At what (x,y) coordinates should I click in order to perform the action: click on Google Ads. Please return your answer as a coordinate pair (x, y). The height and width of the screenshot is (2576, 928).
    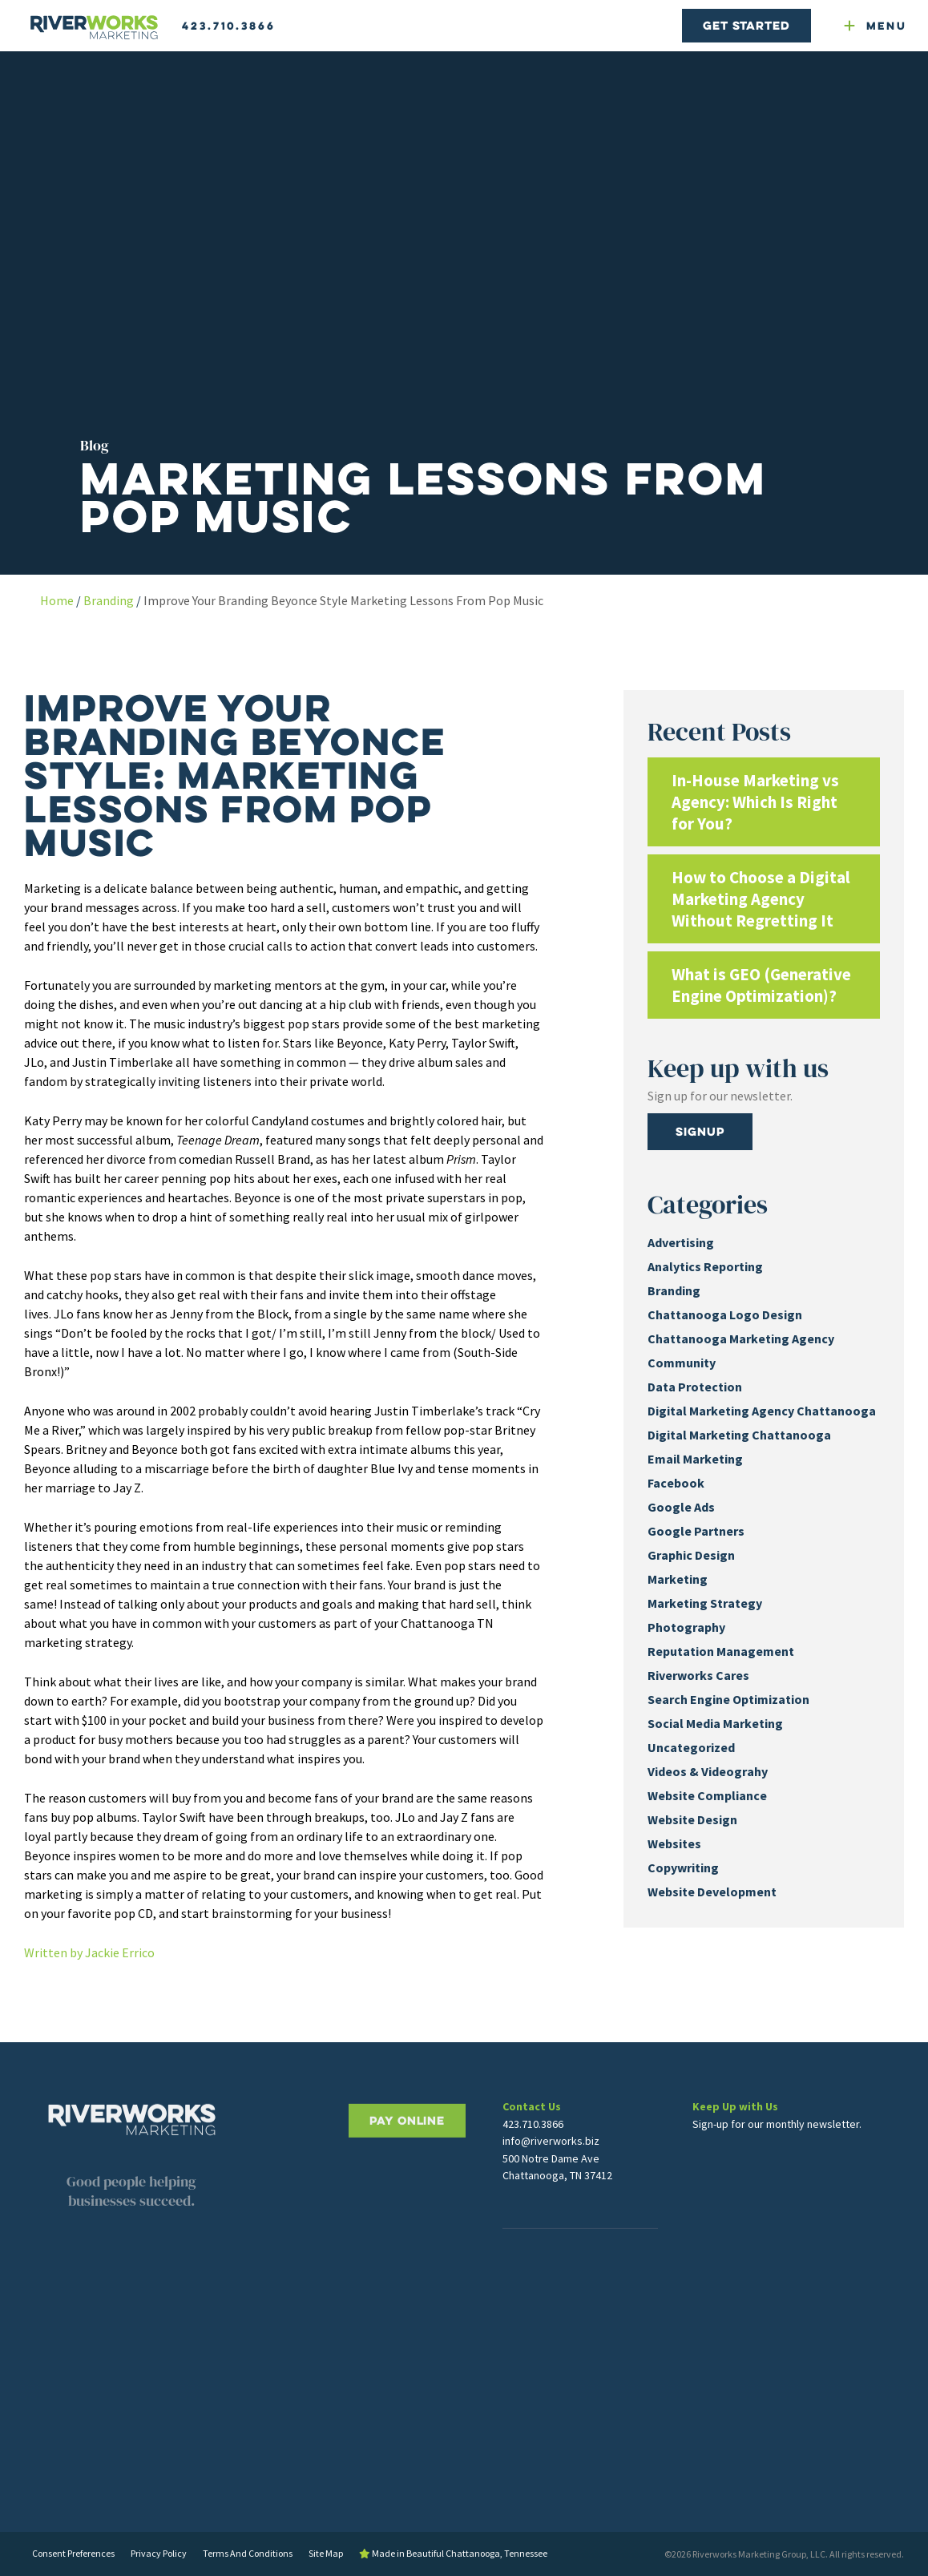
    Looking at the image, I should click on (681, 1507).